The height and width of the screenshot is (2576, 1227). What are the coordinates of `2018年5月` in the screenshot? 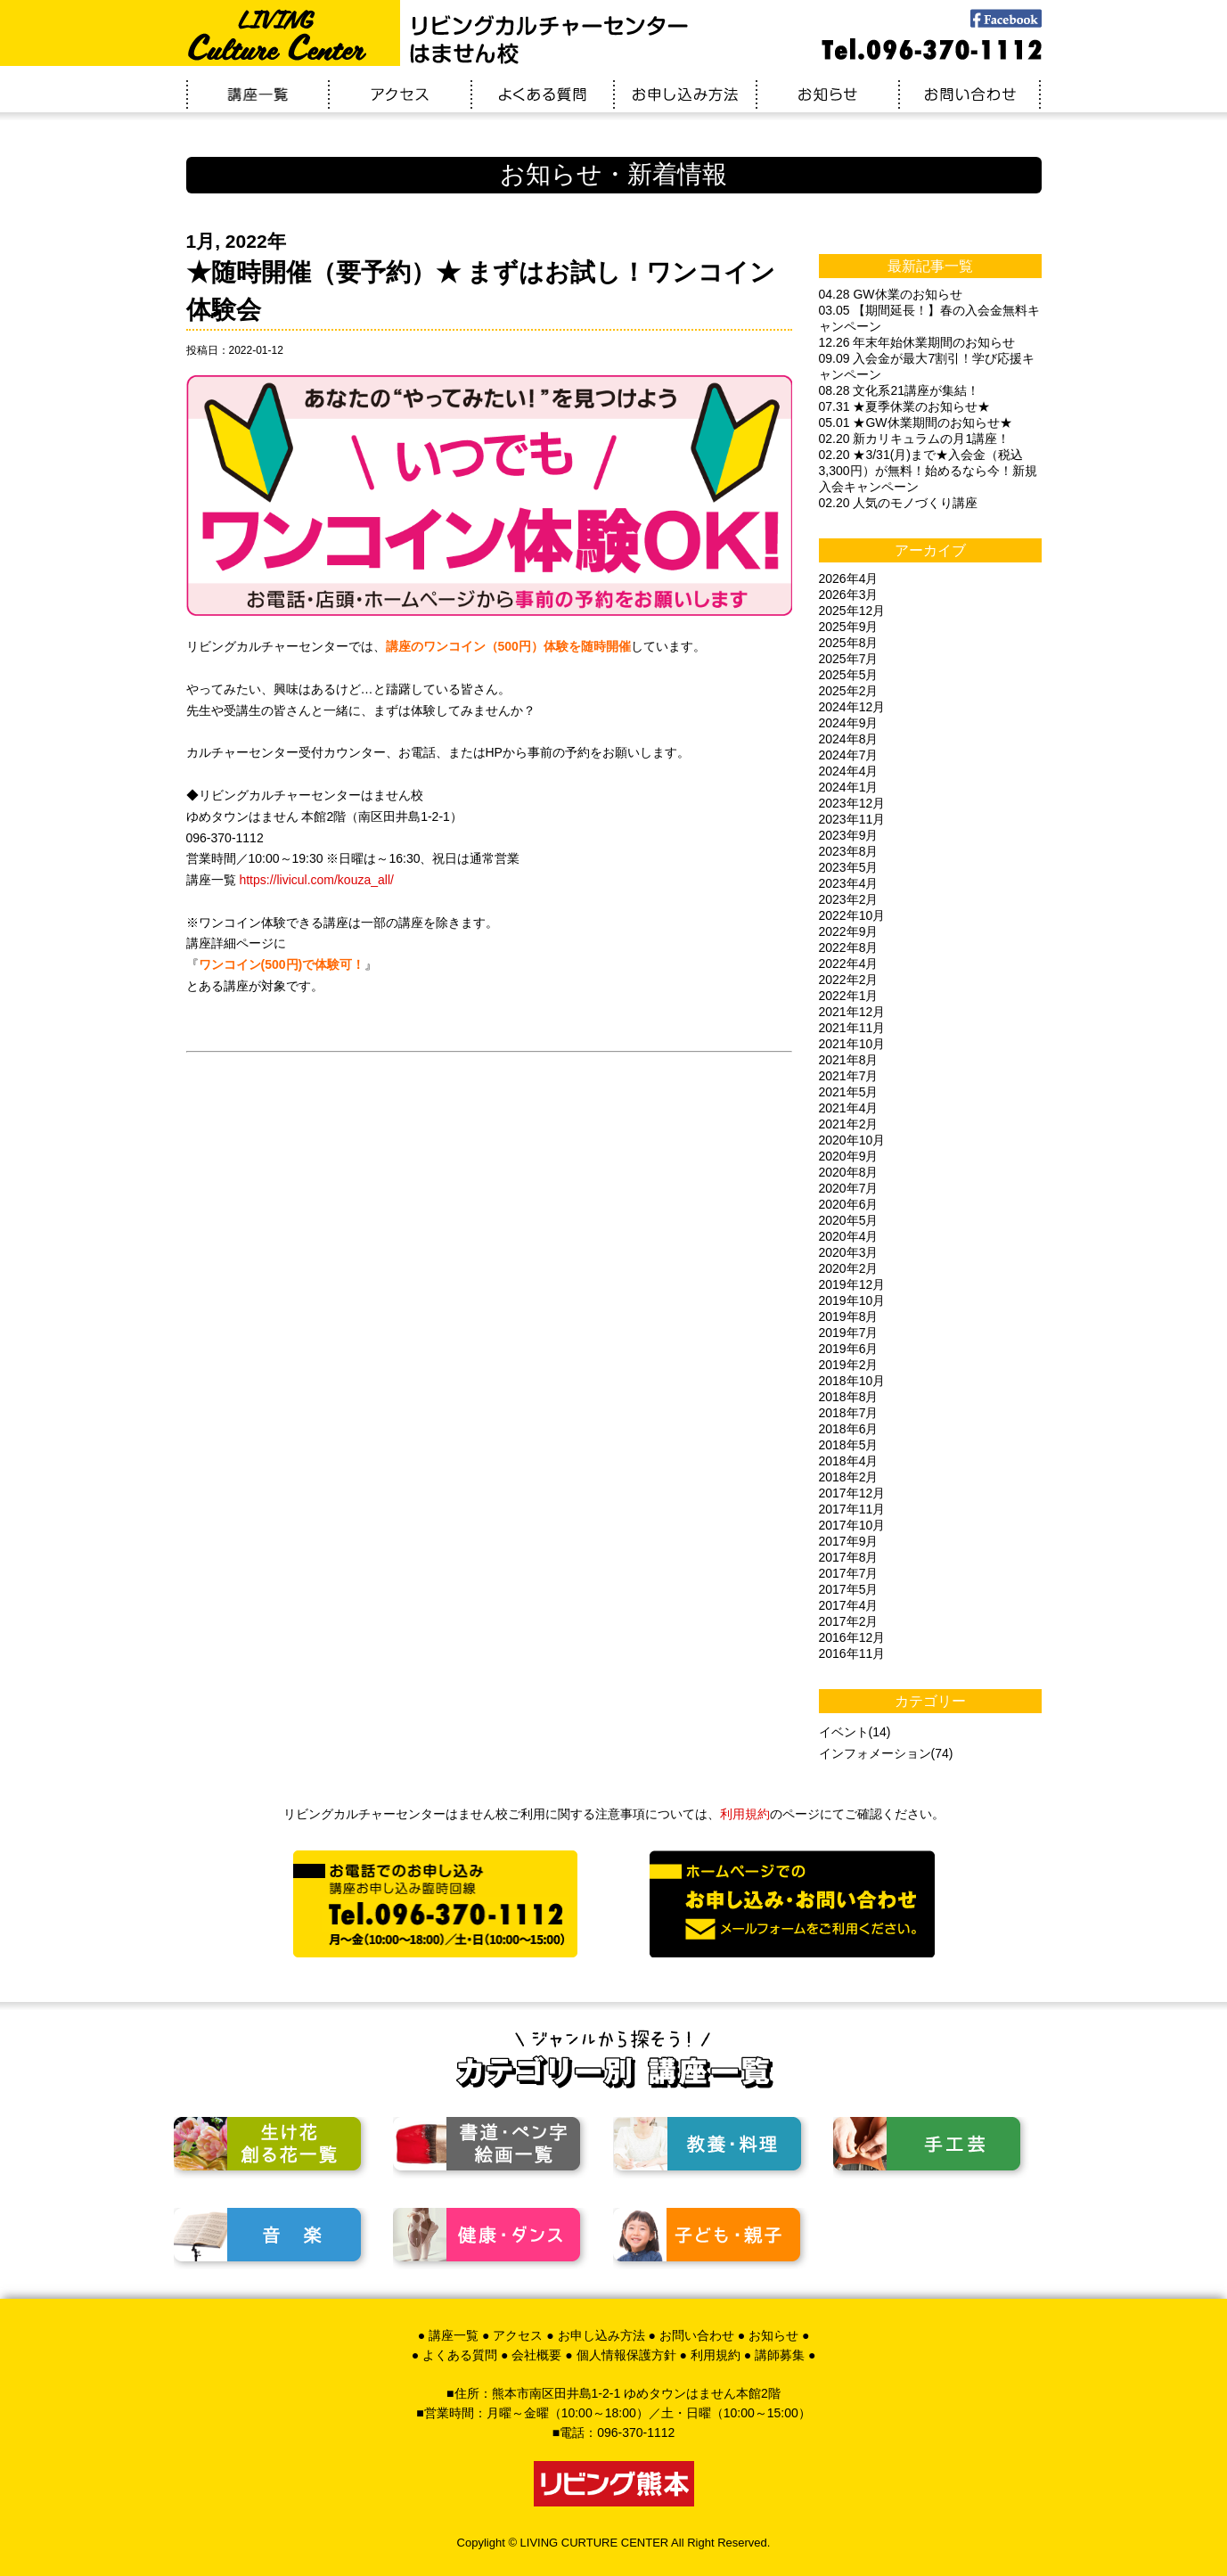 It's located at (849, 1445).